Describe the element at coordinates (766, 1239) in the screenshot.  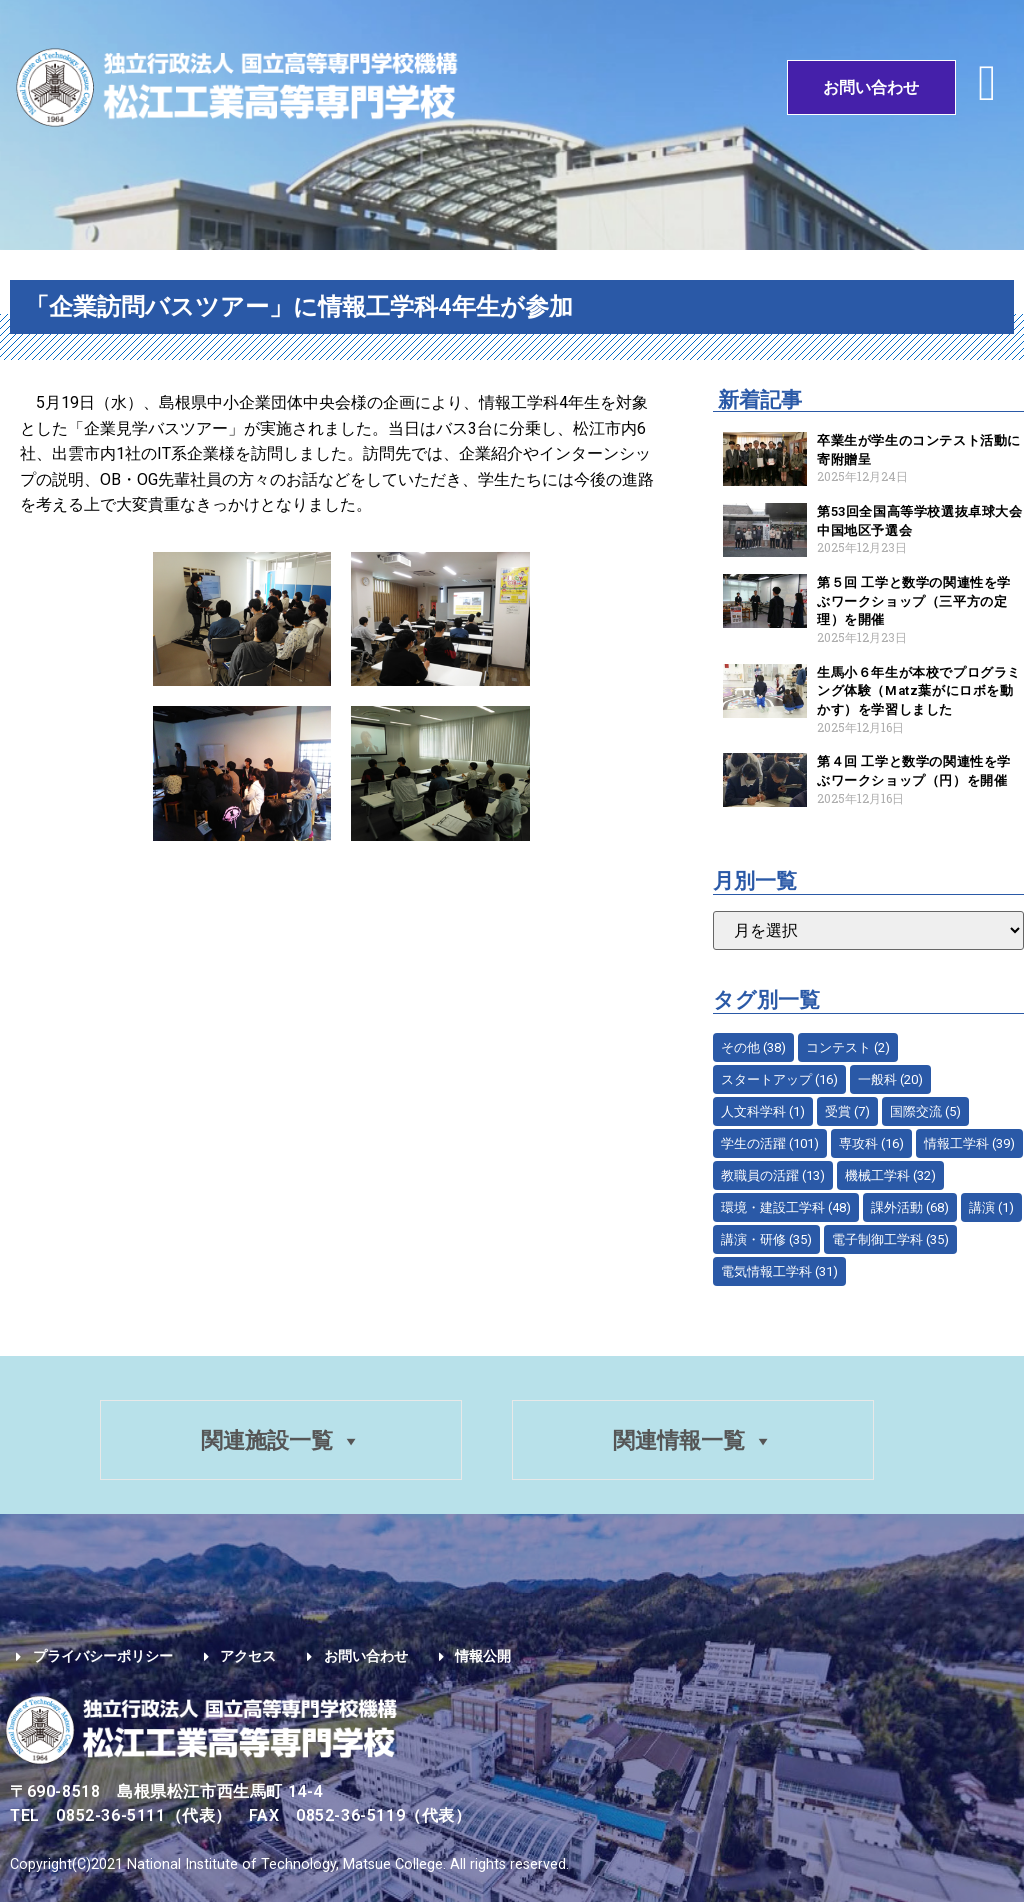
I see `講演・研修 [講演・研修 (35個の項目)]` at that location.